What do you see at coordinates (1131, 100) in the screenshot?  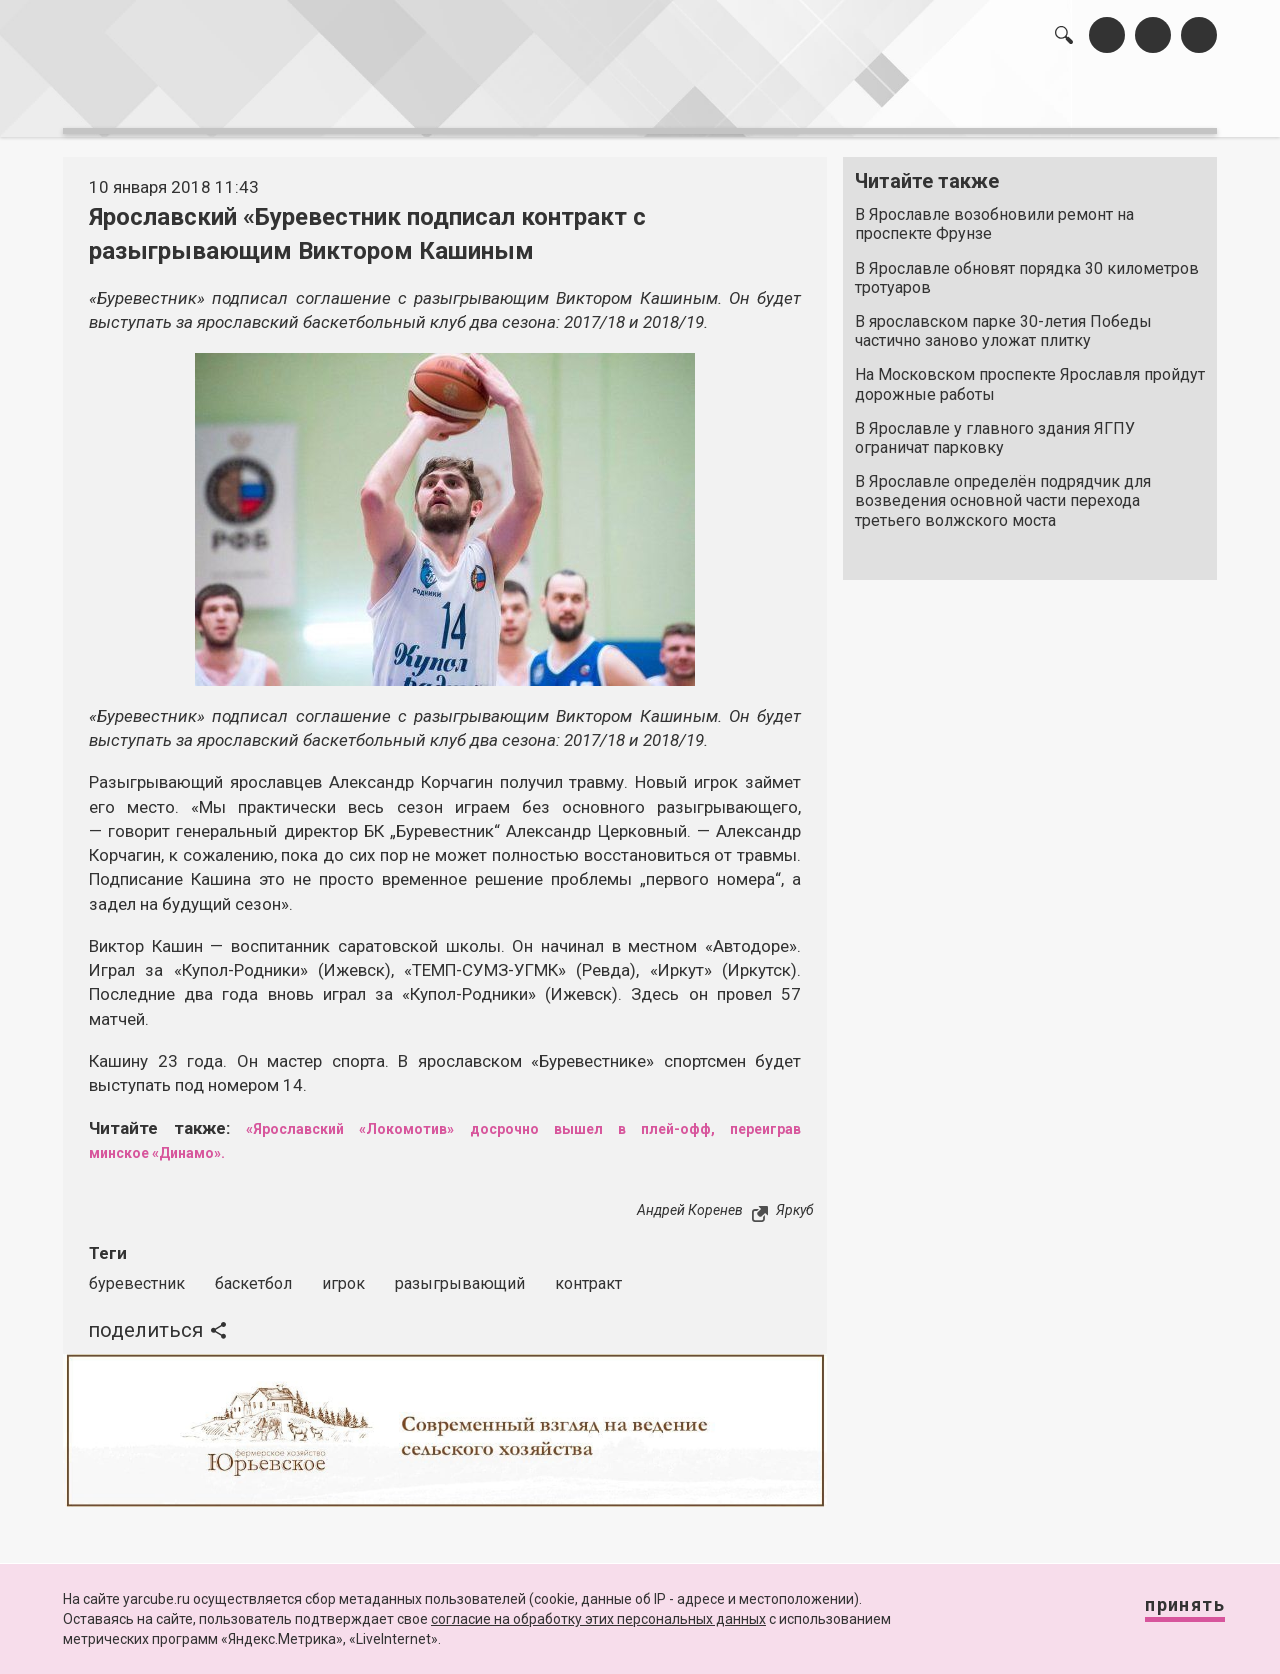 I see `реклама` at bounding box center [1131, 100].